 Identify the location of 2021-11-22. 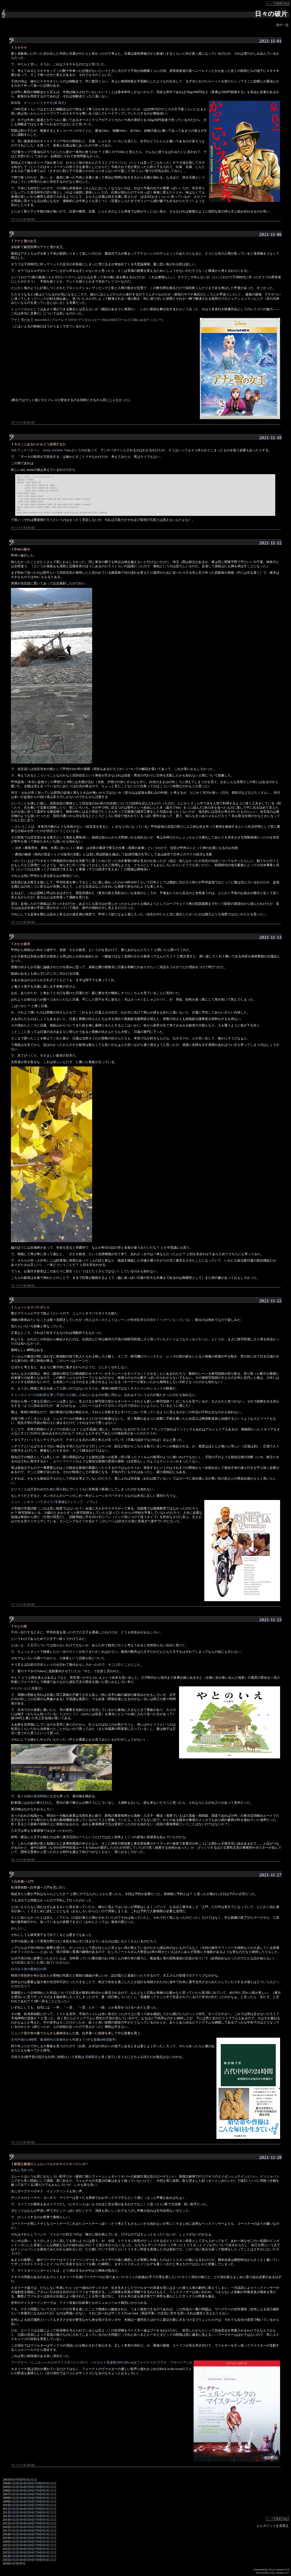
(270, 1300).